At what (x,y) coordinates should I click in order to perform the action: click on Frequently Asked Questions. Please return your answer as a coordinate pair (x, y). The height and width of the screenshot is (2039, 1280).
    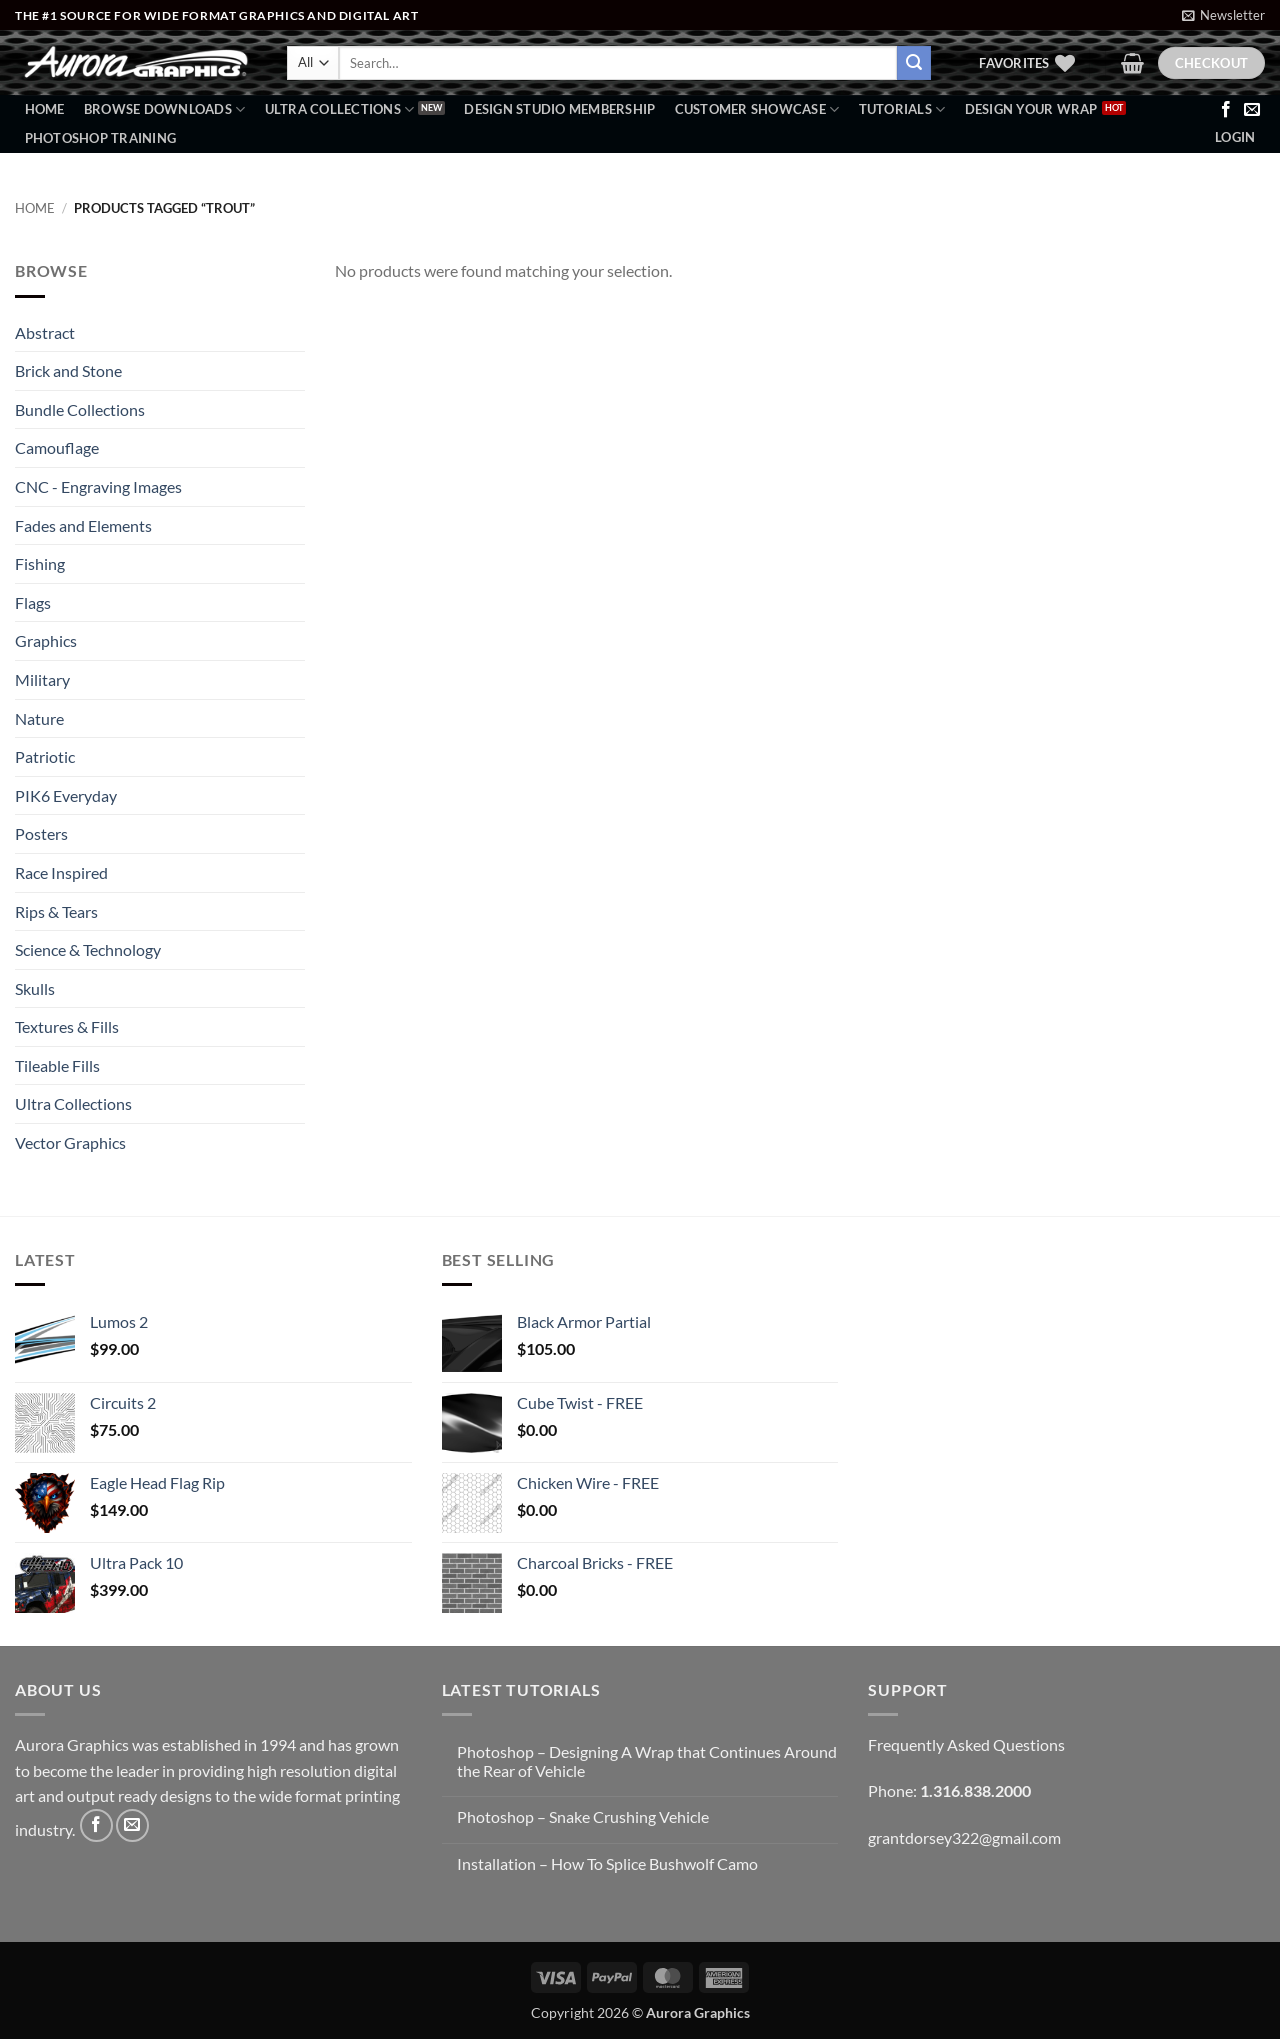
    Looking at the image, I should click on (966, 1744).